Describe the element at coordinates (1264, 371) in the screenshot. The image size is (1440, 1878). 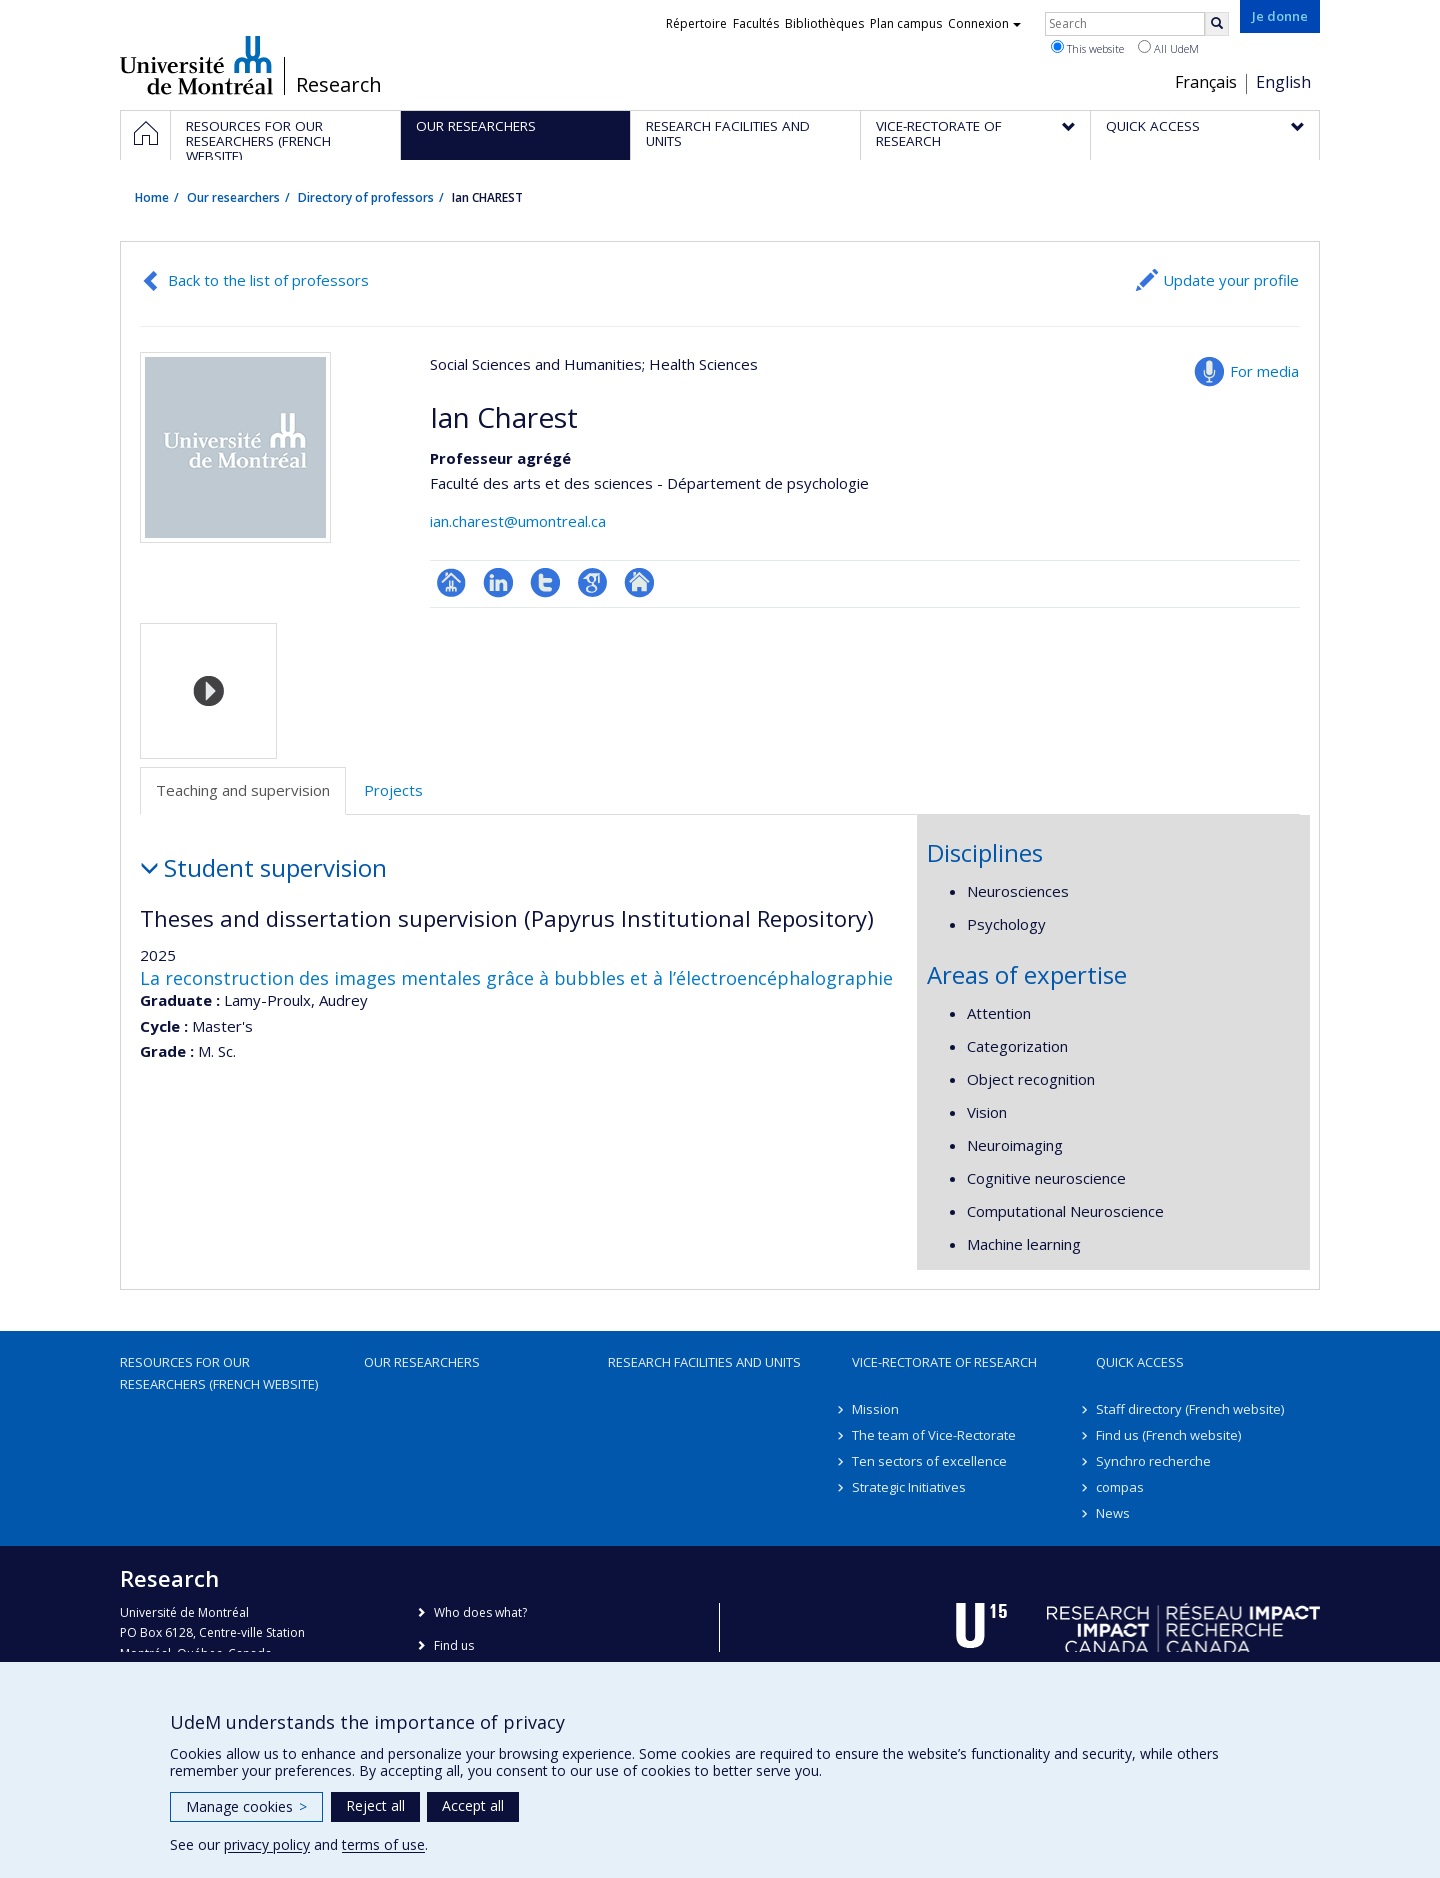
I see `For media` at that location.